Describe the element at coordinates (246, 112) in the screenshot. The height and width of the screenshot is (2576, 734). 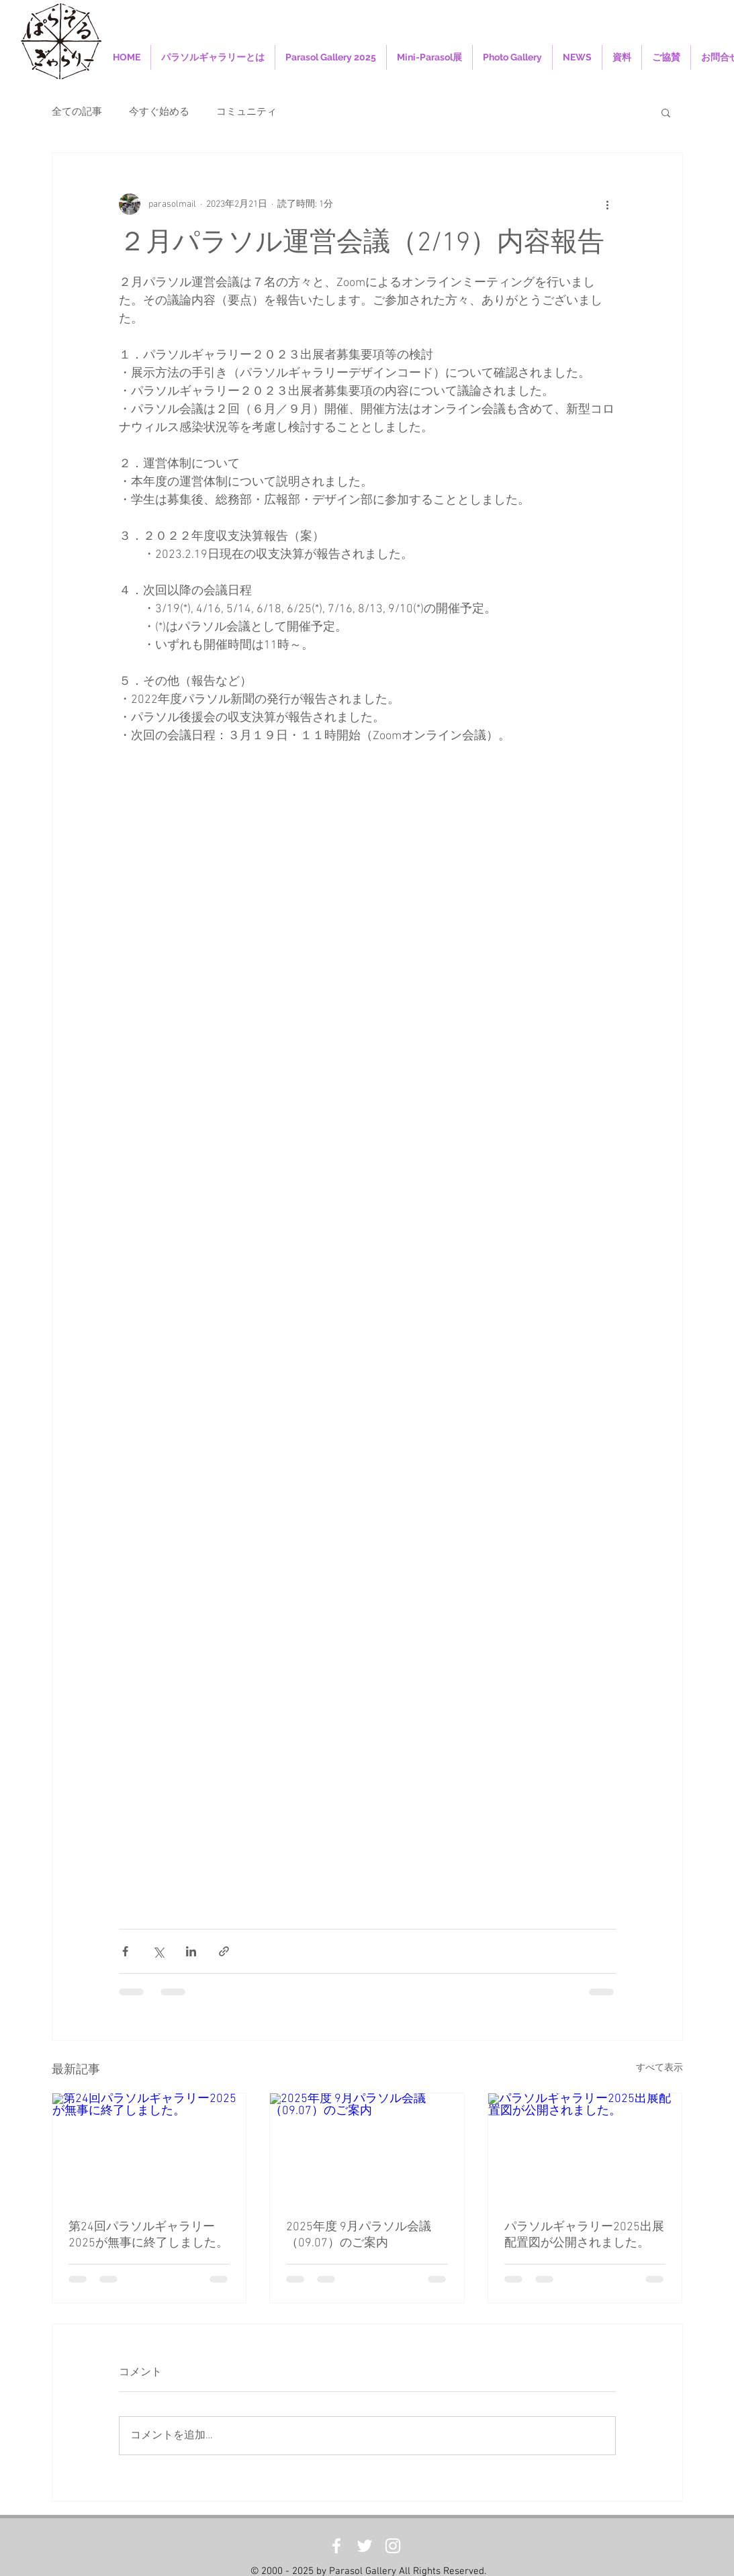
I see `コミュニティ` at that location.